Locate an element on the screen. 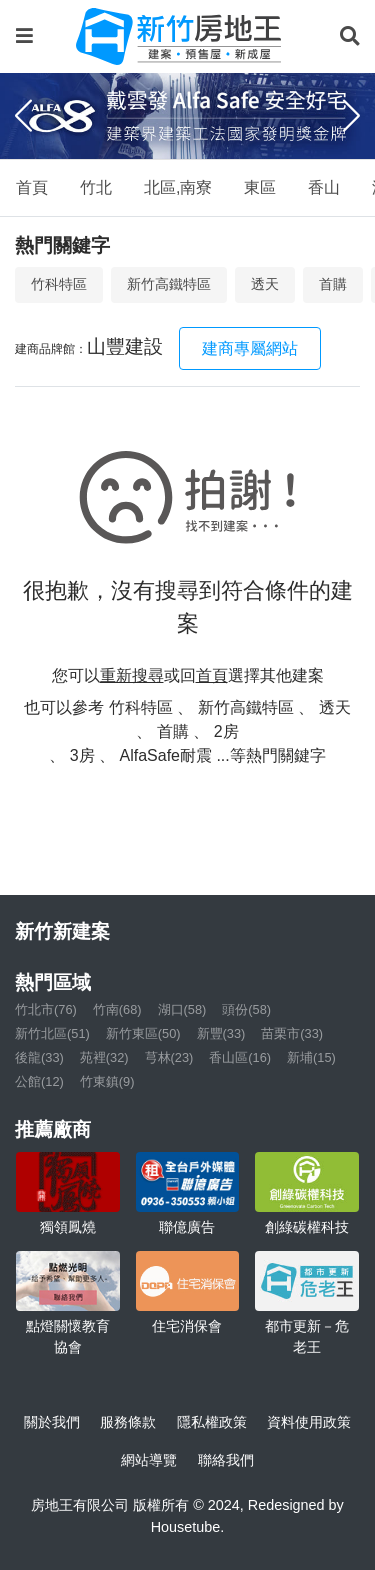  首頁 is located at coordinates (32, 187).